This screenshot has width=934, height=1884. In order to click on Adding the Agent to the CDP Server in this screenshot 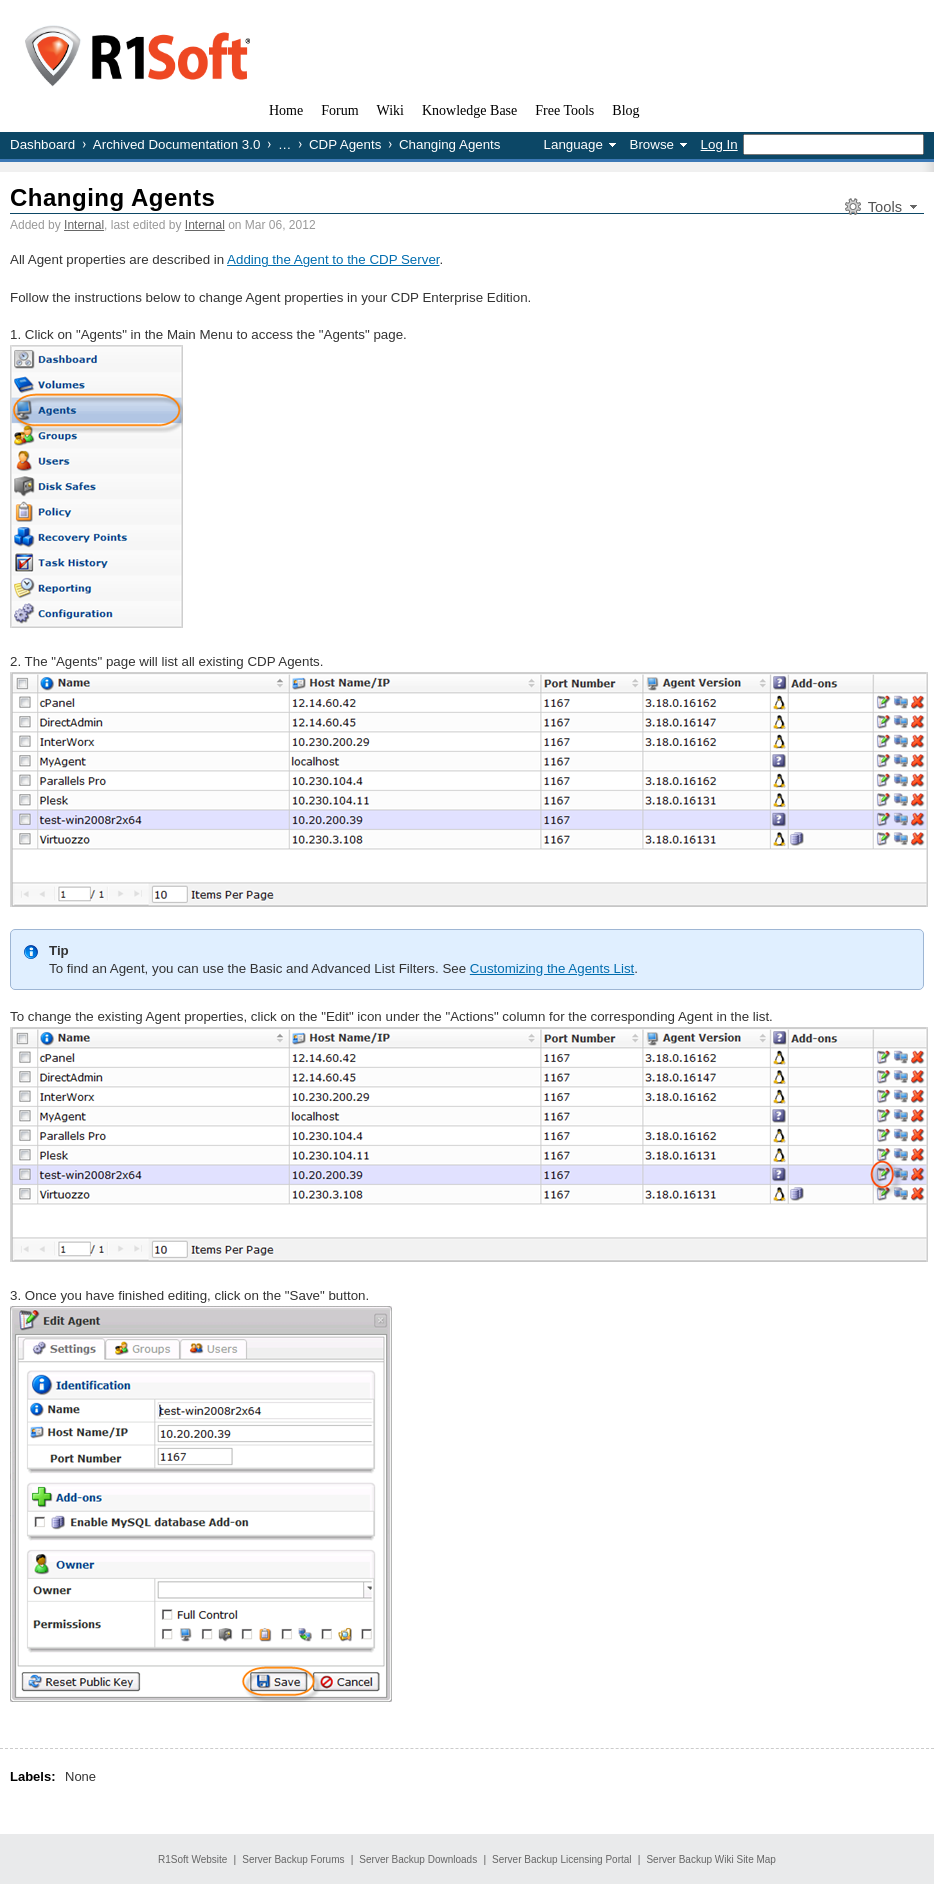, I will do `click(333, 259)`.